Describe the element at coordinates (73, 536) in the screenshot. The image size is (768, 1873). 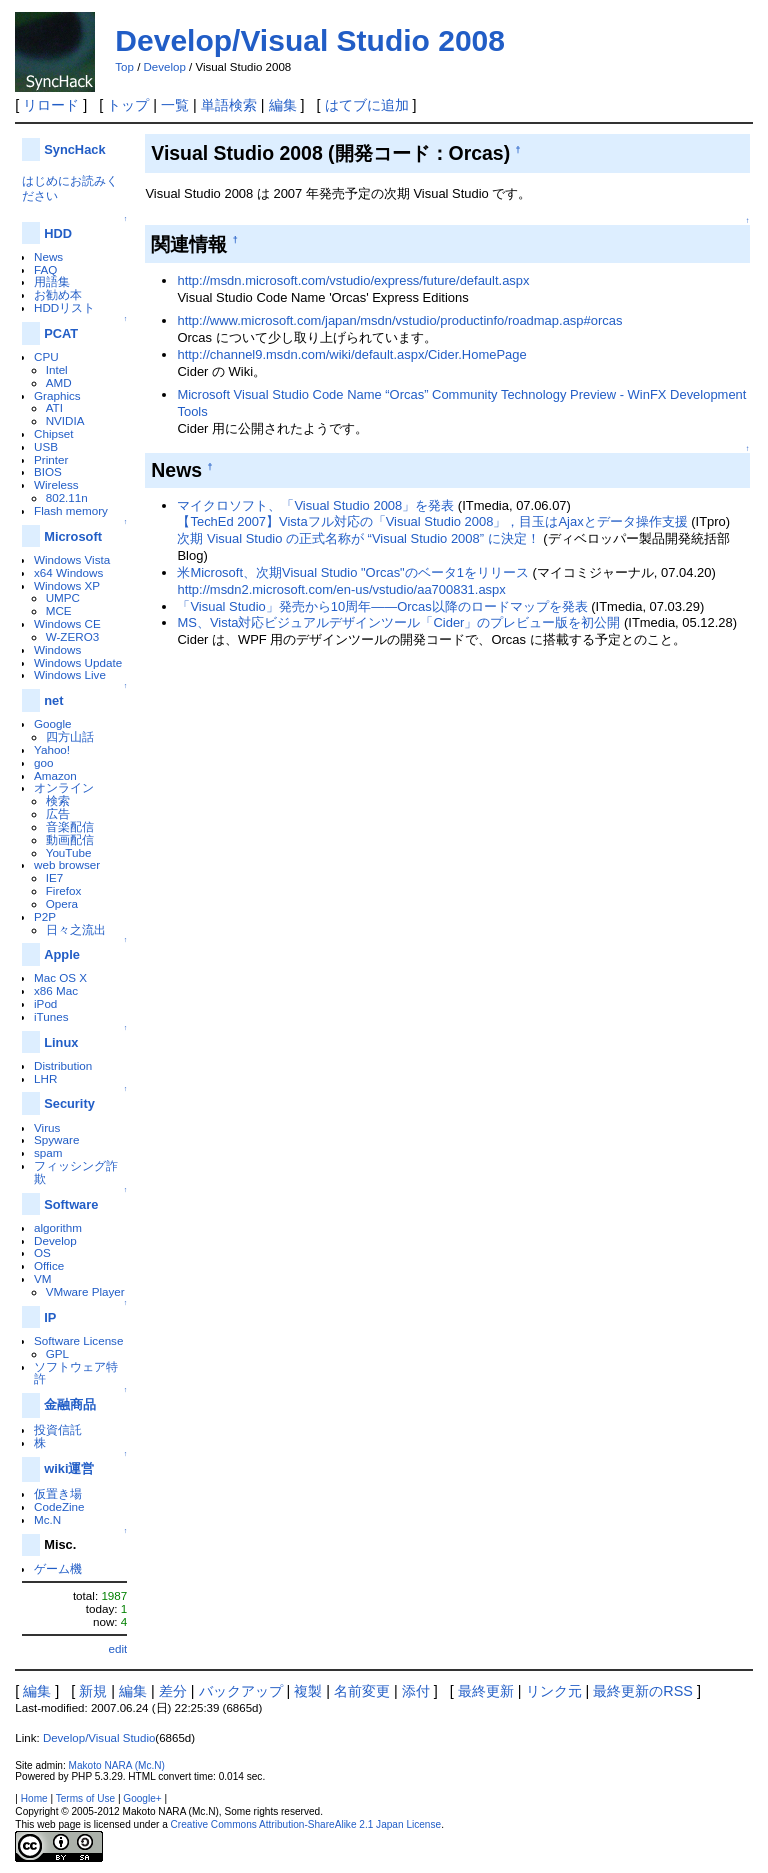
I see `Microsoft` at that location.